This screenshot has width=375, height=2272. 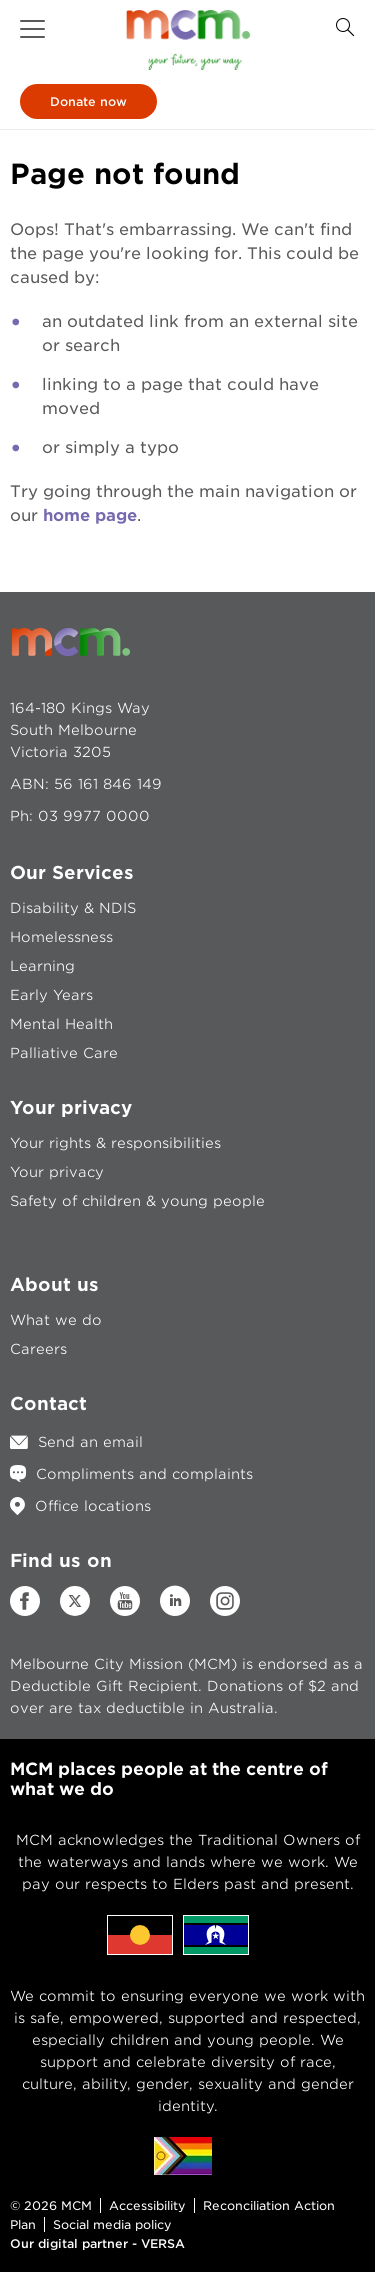 I want to click on Social media policy, so click(x=112, y=2224).